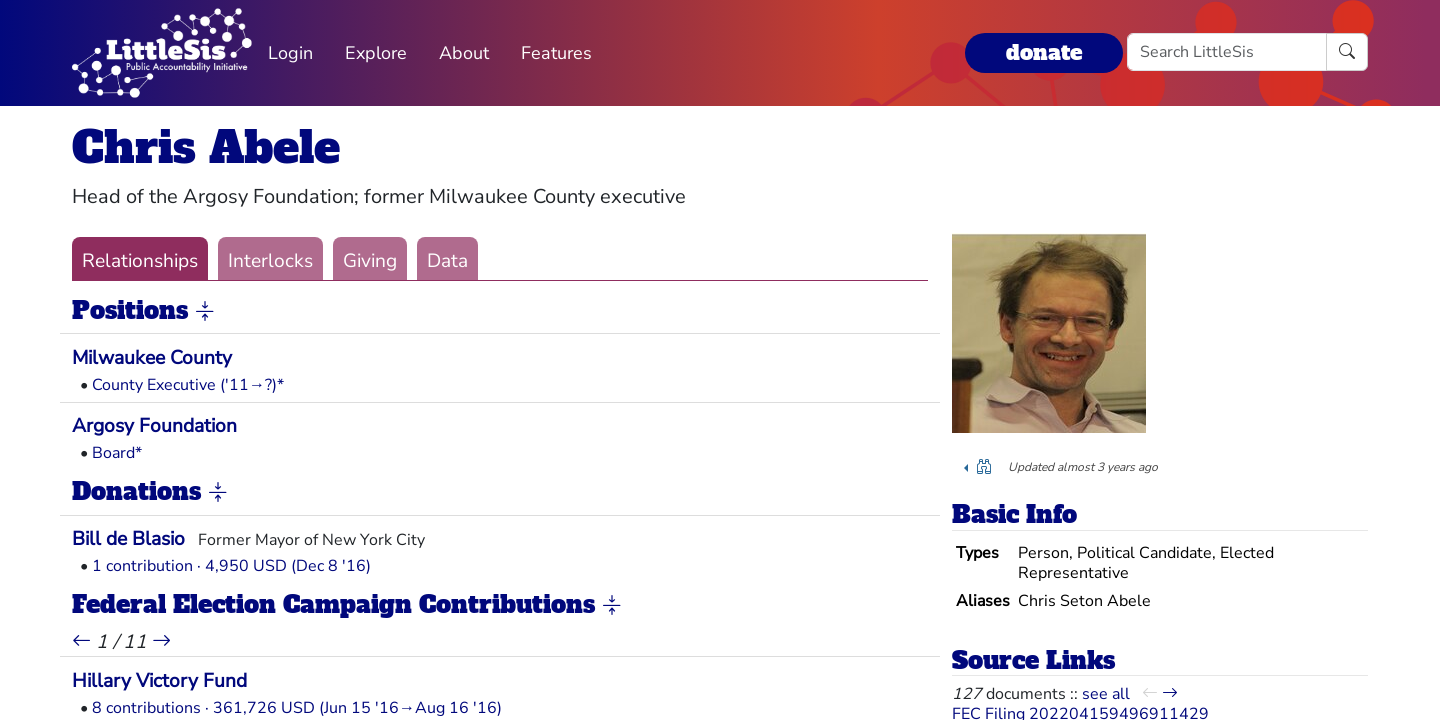  Describe the element at coordinates (206, 147) in the screenshot. I see `Chris Abele` at that location.